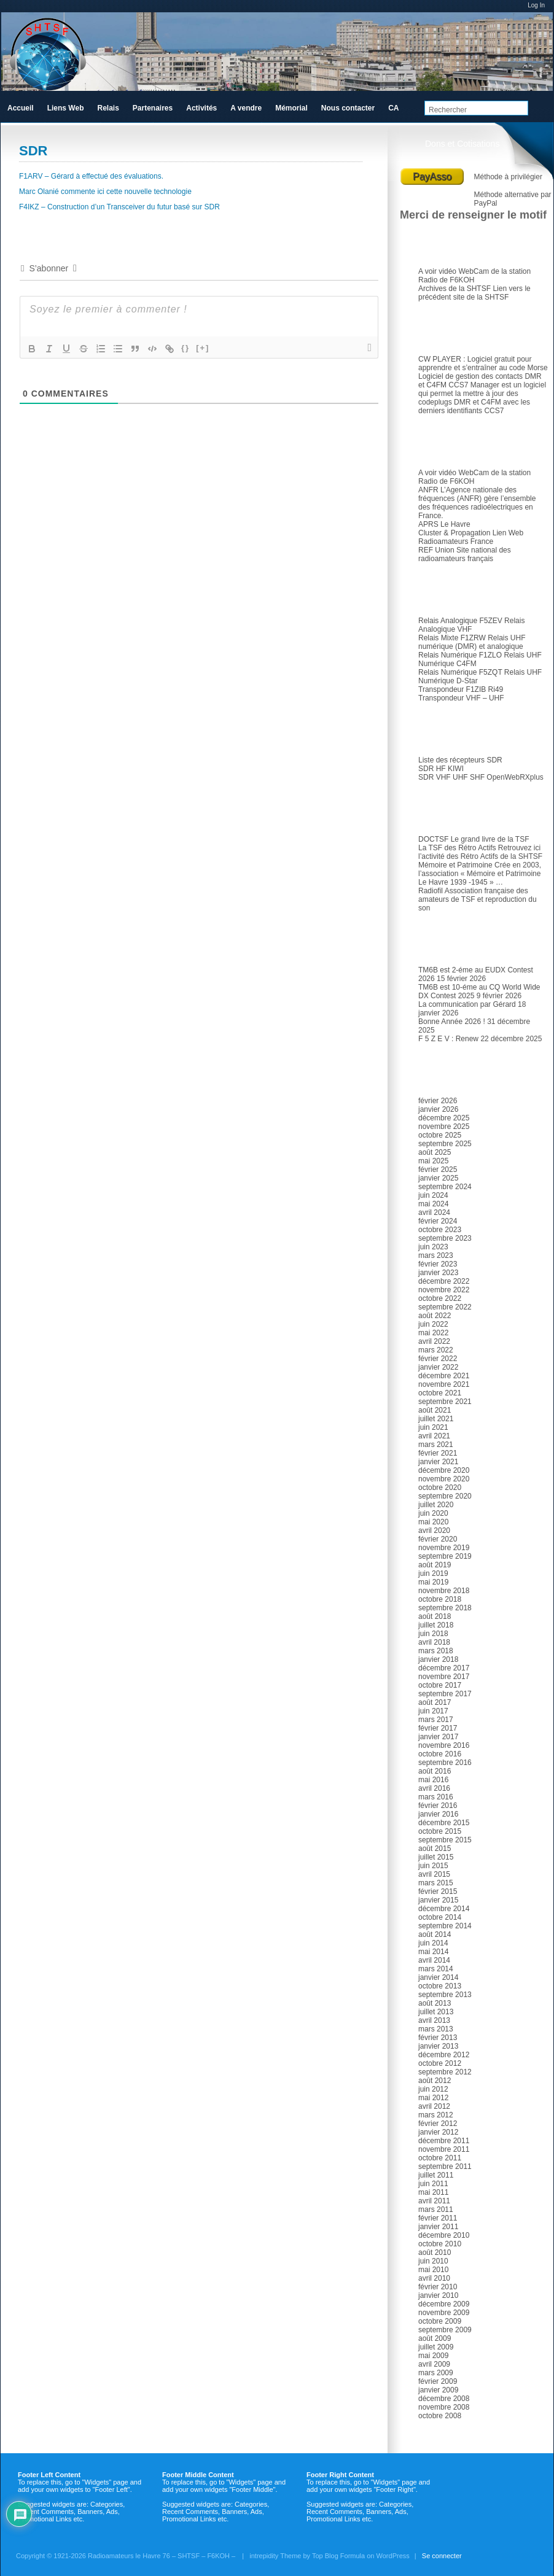  I want to click on juin 2020, so click(433, 1513).